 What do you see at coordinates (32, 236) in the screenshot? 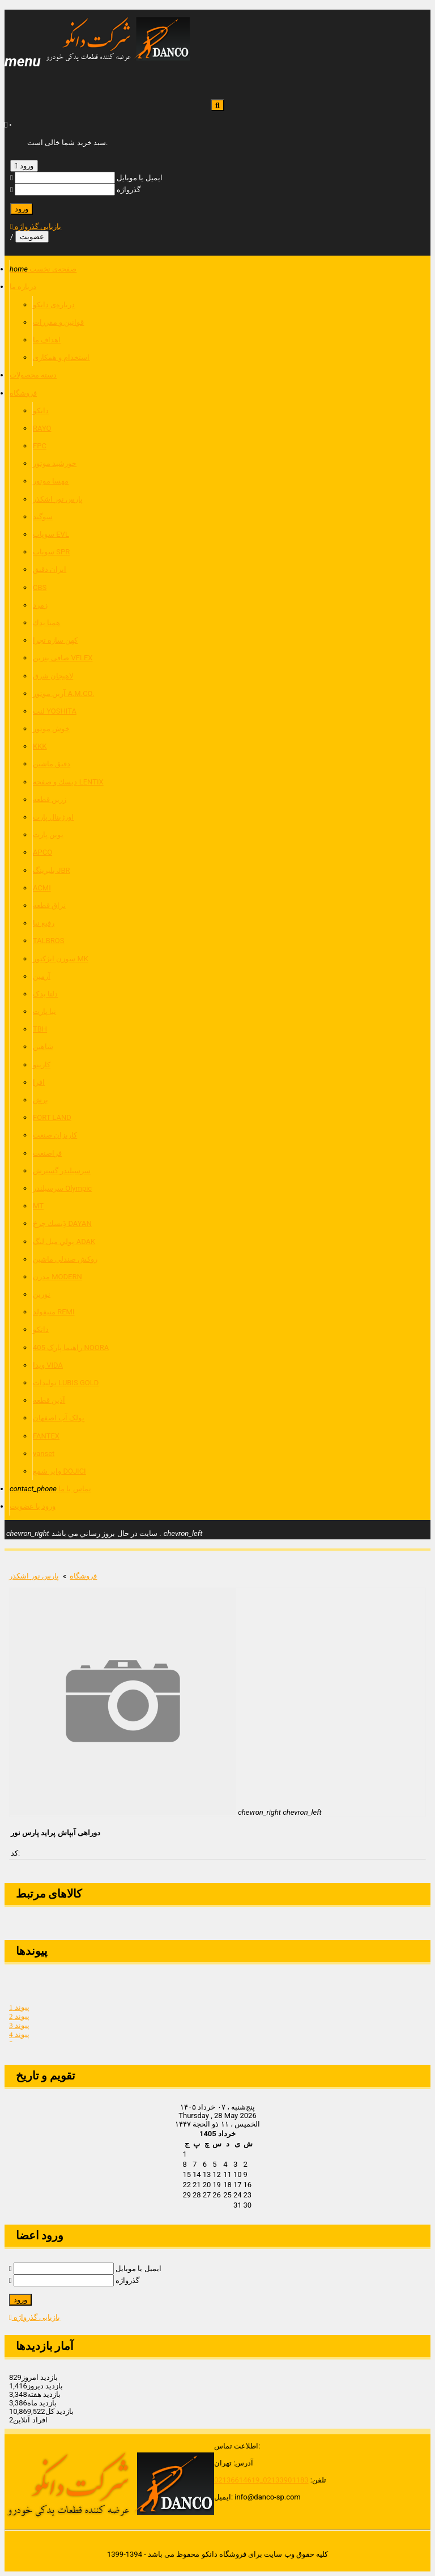
I see `عضویت` at bounding box center [32, 236].